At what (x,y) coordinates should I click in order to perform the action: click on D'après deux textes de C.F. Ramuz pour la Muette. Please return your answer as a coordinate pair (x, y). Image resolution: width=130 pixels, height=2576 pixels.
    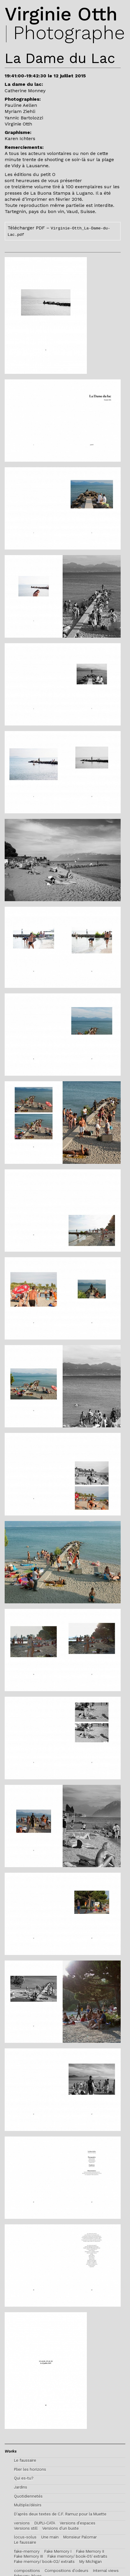
    Looking at the image, I should click on (60, 2514).